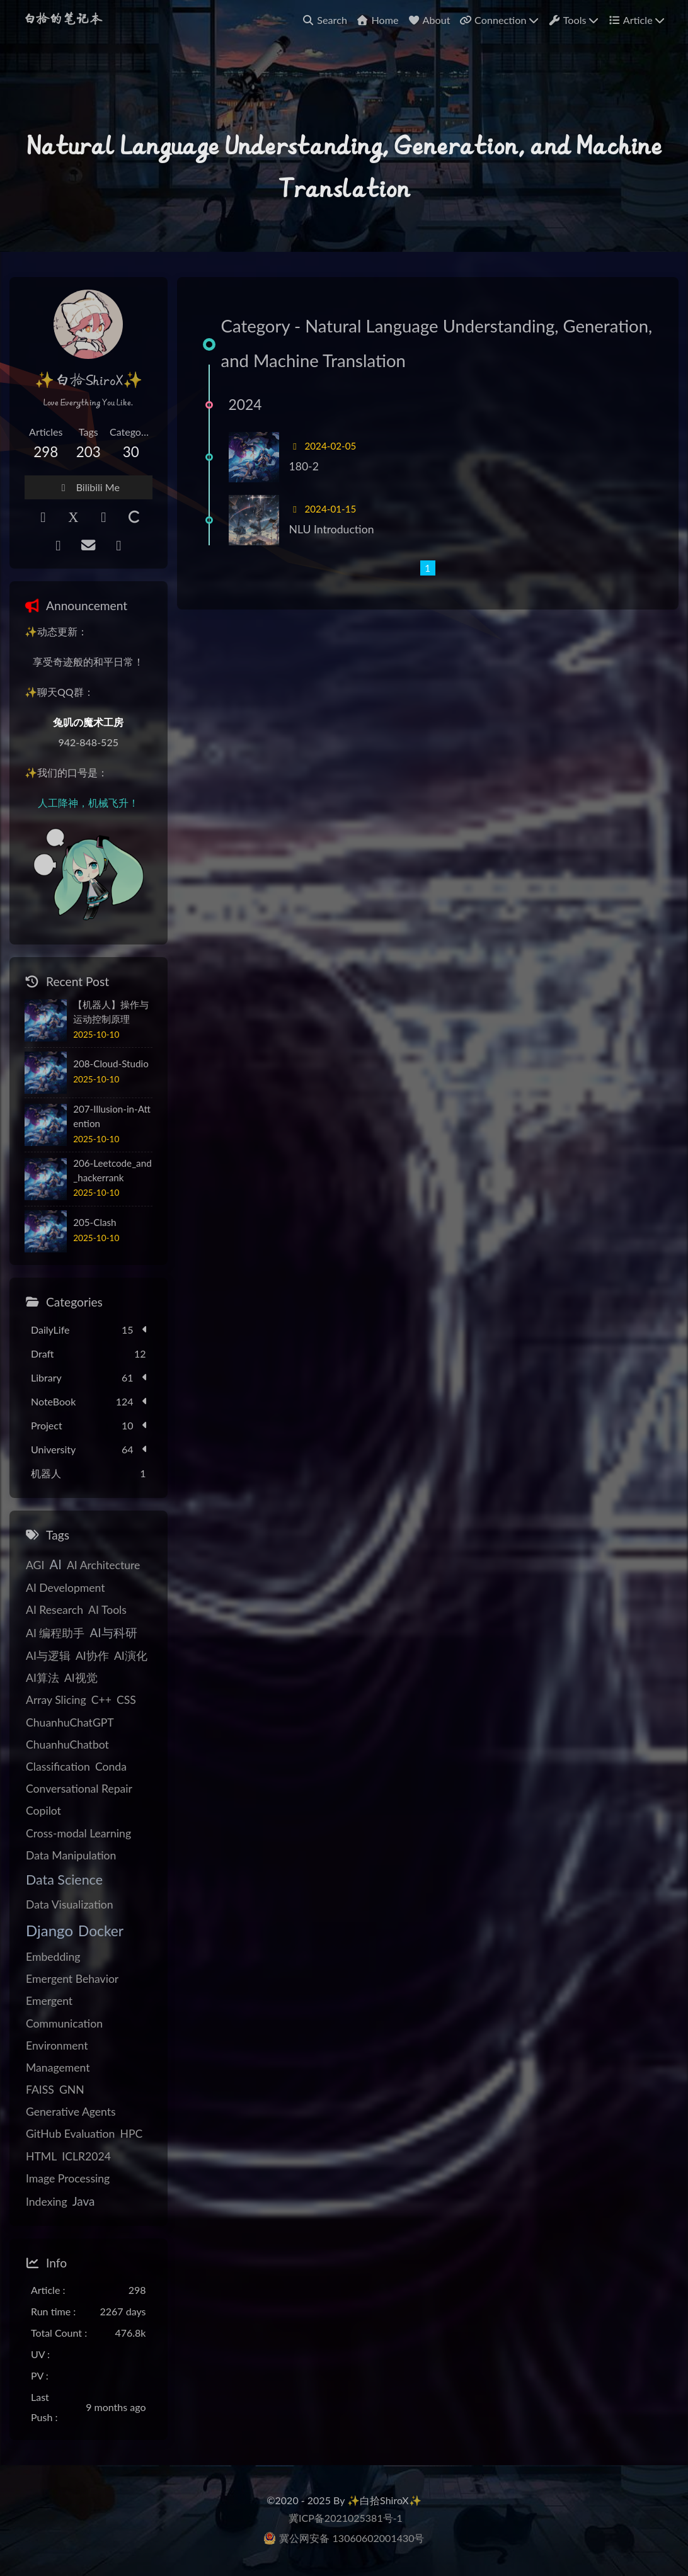  What do you see at coordinates (72, 1978) in the screenshot?
I see `Emergent Behavior` at bounding box center [72, 1978].